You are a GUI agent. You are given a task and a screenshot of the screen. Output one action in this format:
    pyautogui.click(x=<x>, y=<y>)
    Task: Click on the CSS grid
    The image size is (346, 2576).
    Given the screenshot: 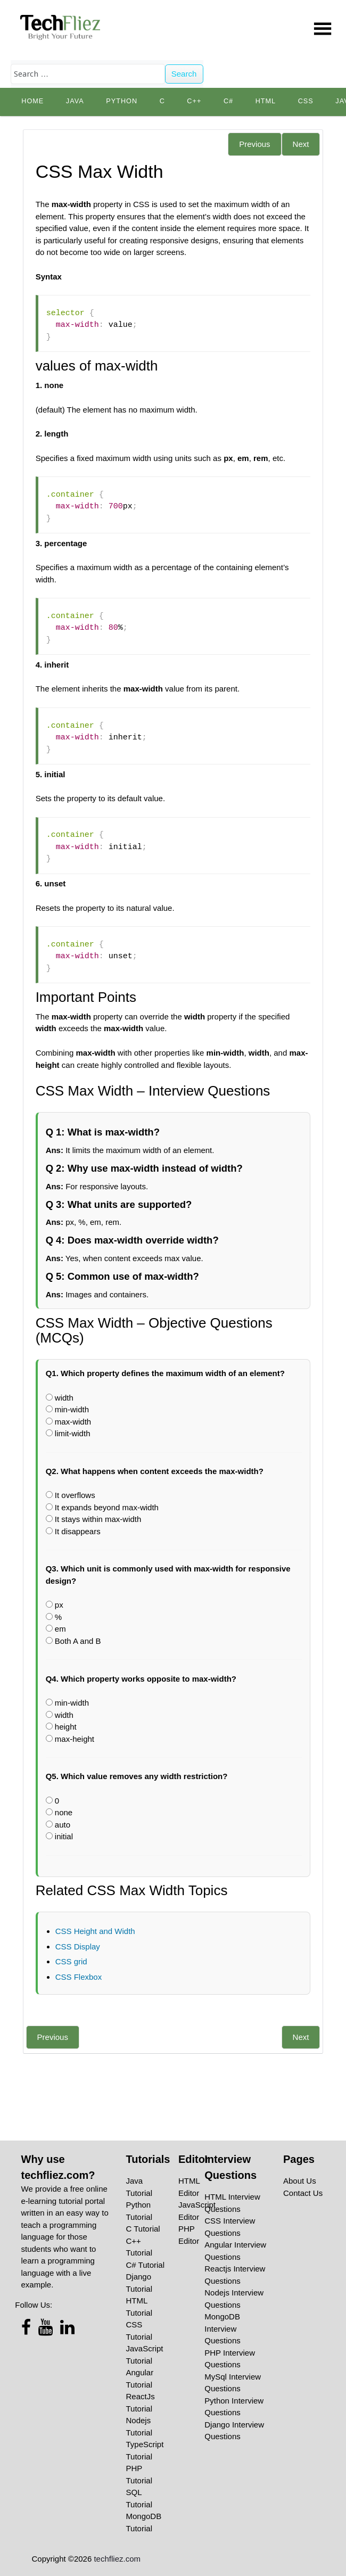 What is the action you would take?
    pyautogui.click(x=71, y=1961)
    